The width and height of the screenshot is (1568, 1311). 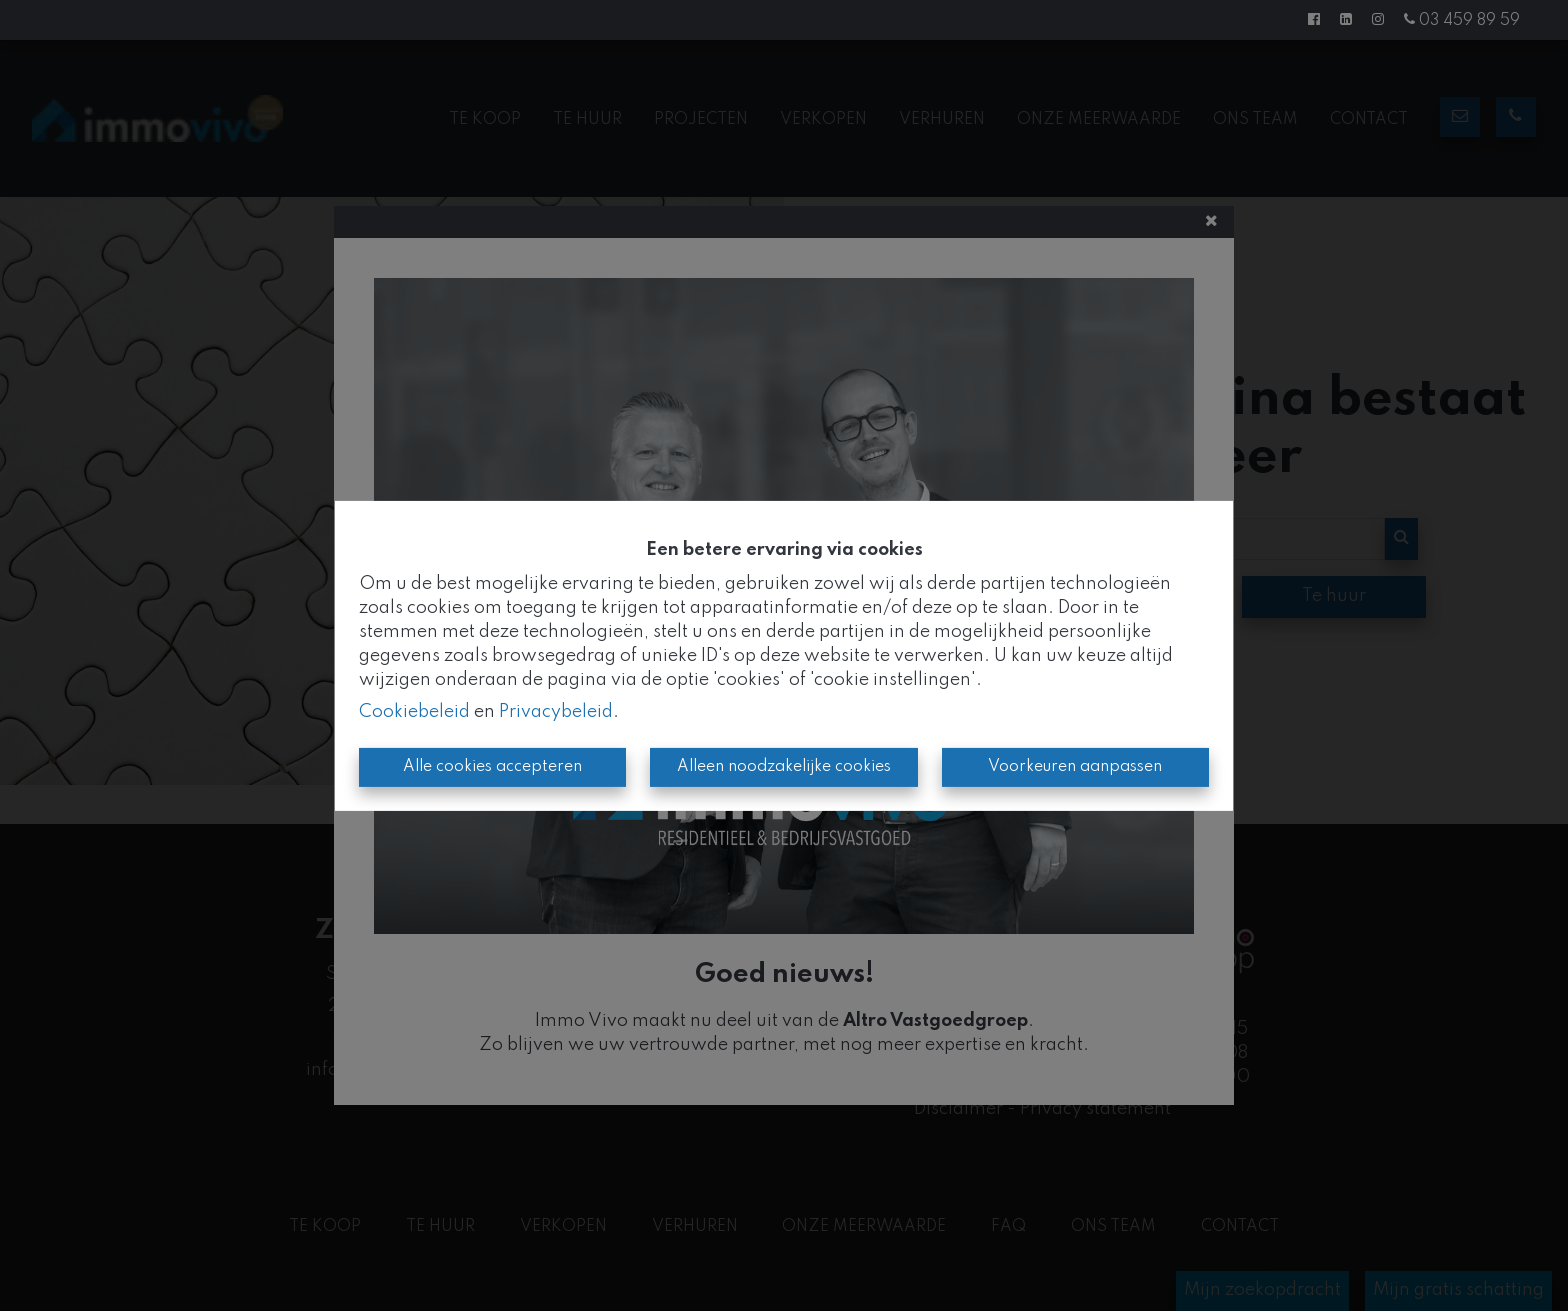 I want to click on Privacybeleid, so click(x=556, y=712).